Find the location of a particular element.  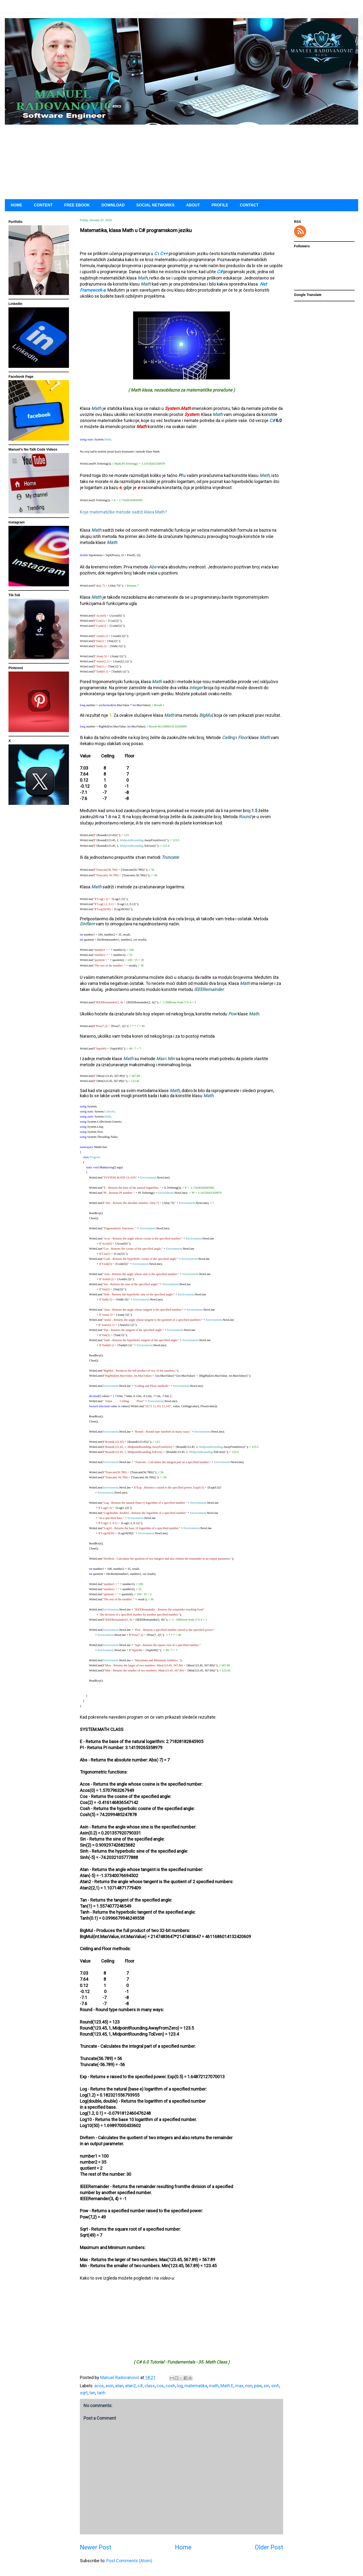

Post Comments (Atom) is located at coordinates (129, 2560).